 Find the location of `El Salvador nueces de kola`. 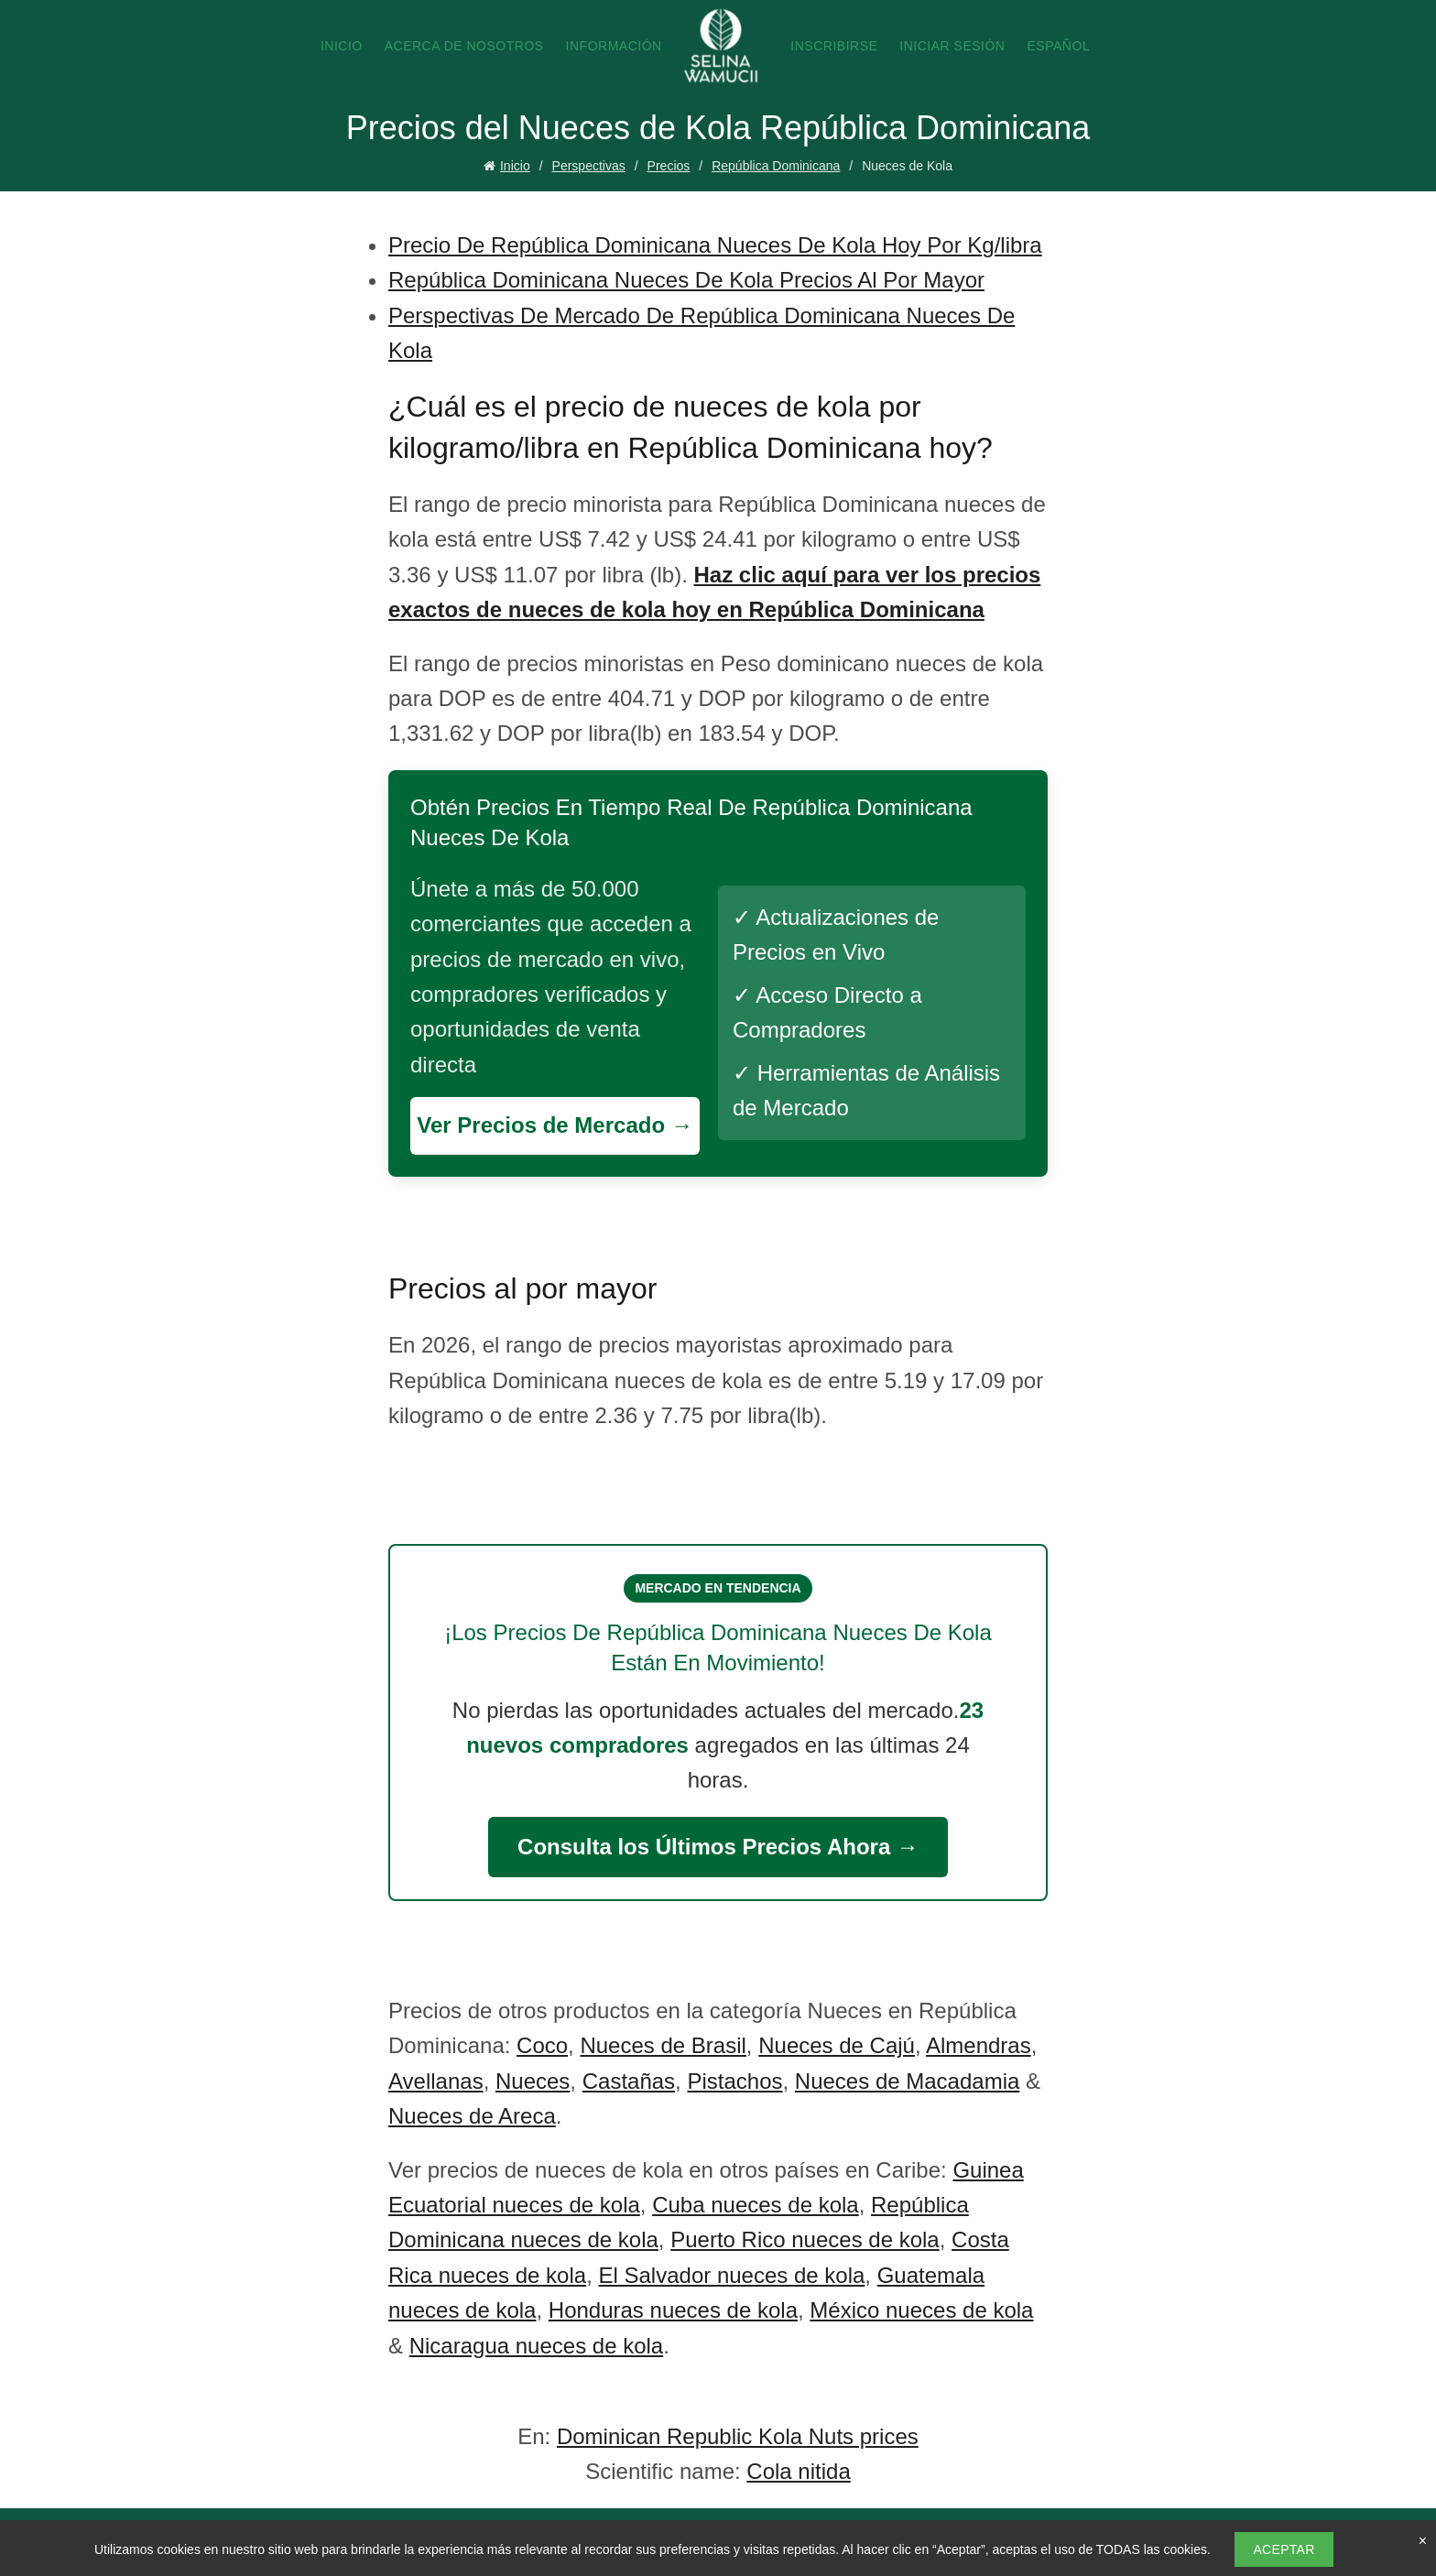

El Salvador nueces de kola is located at coordinates (731, 2275).